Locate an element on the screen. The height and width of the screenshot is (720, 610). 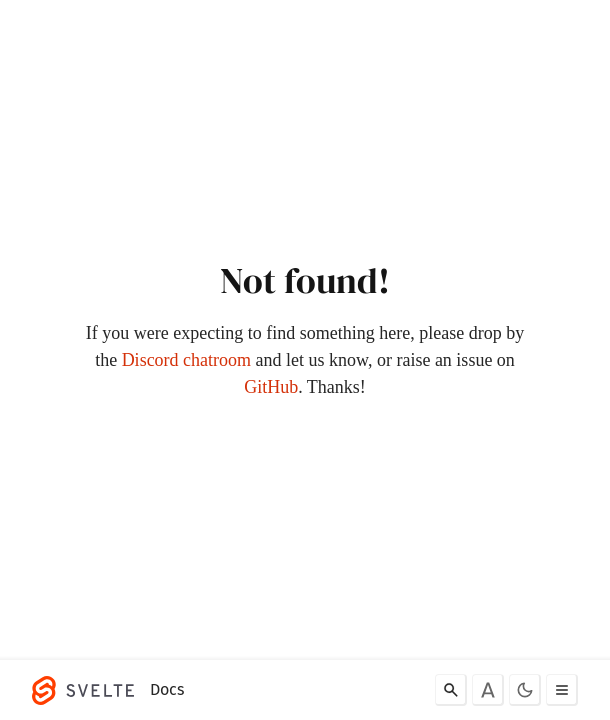
[Toggle menu] is located at coordinates (562, 690).